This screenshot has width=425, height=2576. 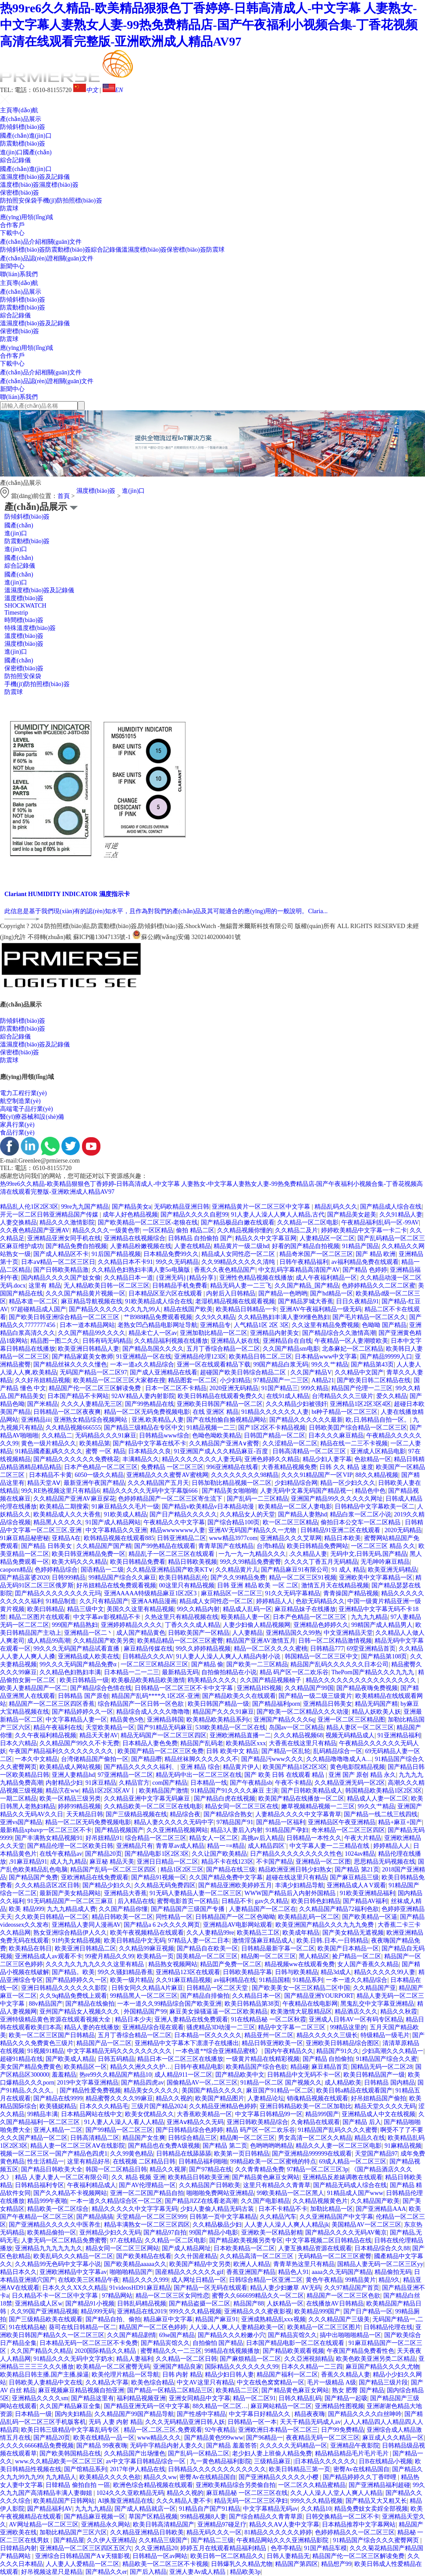 I want to click on 小少妇精品, so click(x=235, y=1380).